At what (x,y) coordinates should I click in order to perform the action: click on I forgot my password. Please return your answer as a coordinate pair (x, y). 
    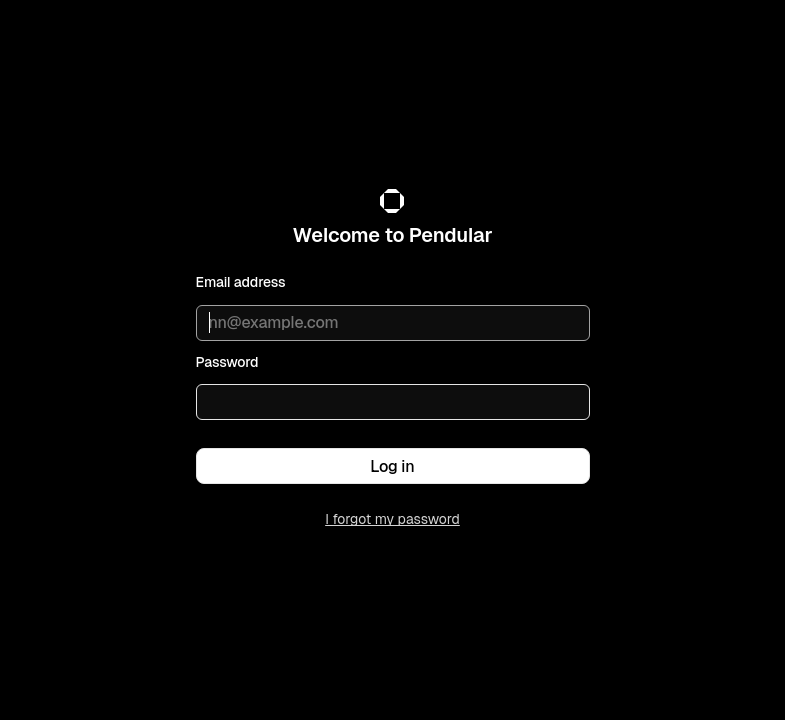
    Looking at the image, I should click on (392, 519).